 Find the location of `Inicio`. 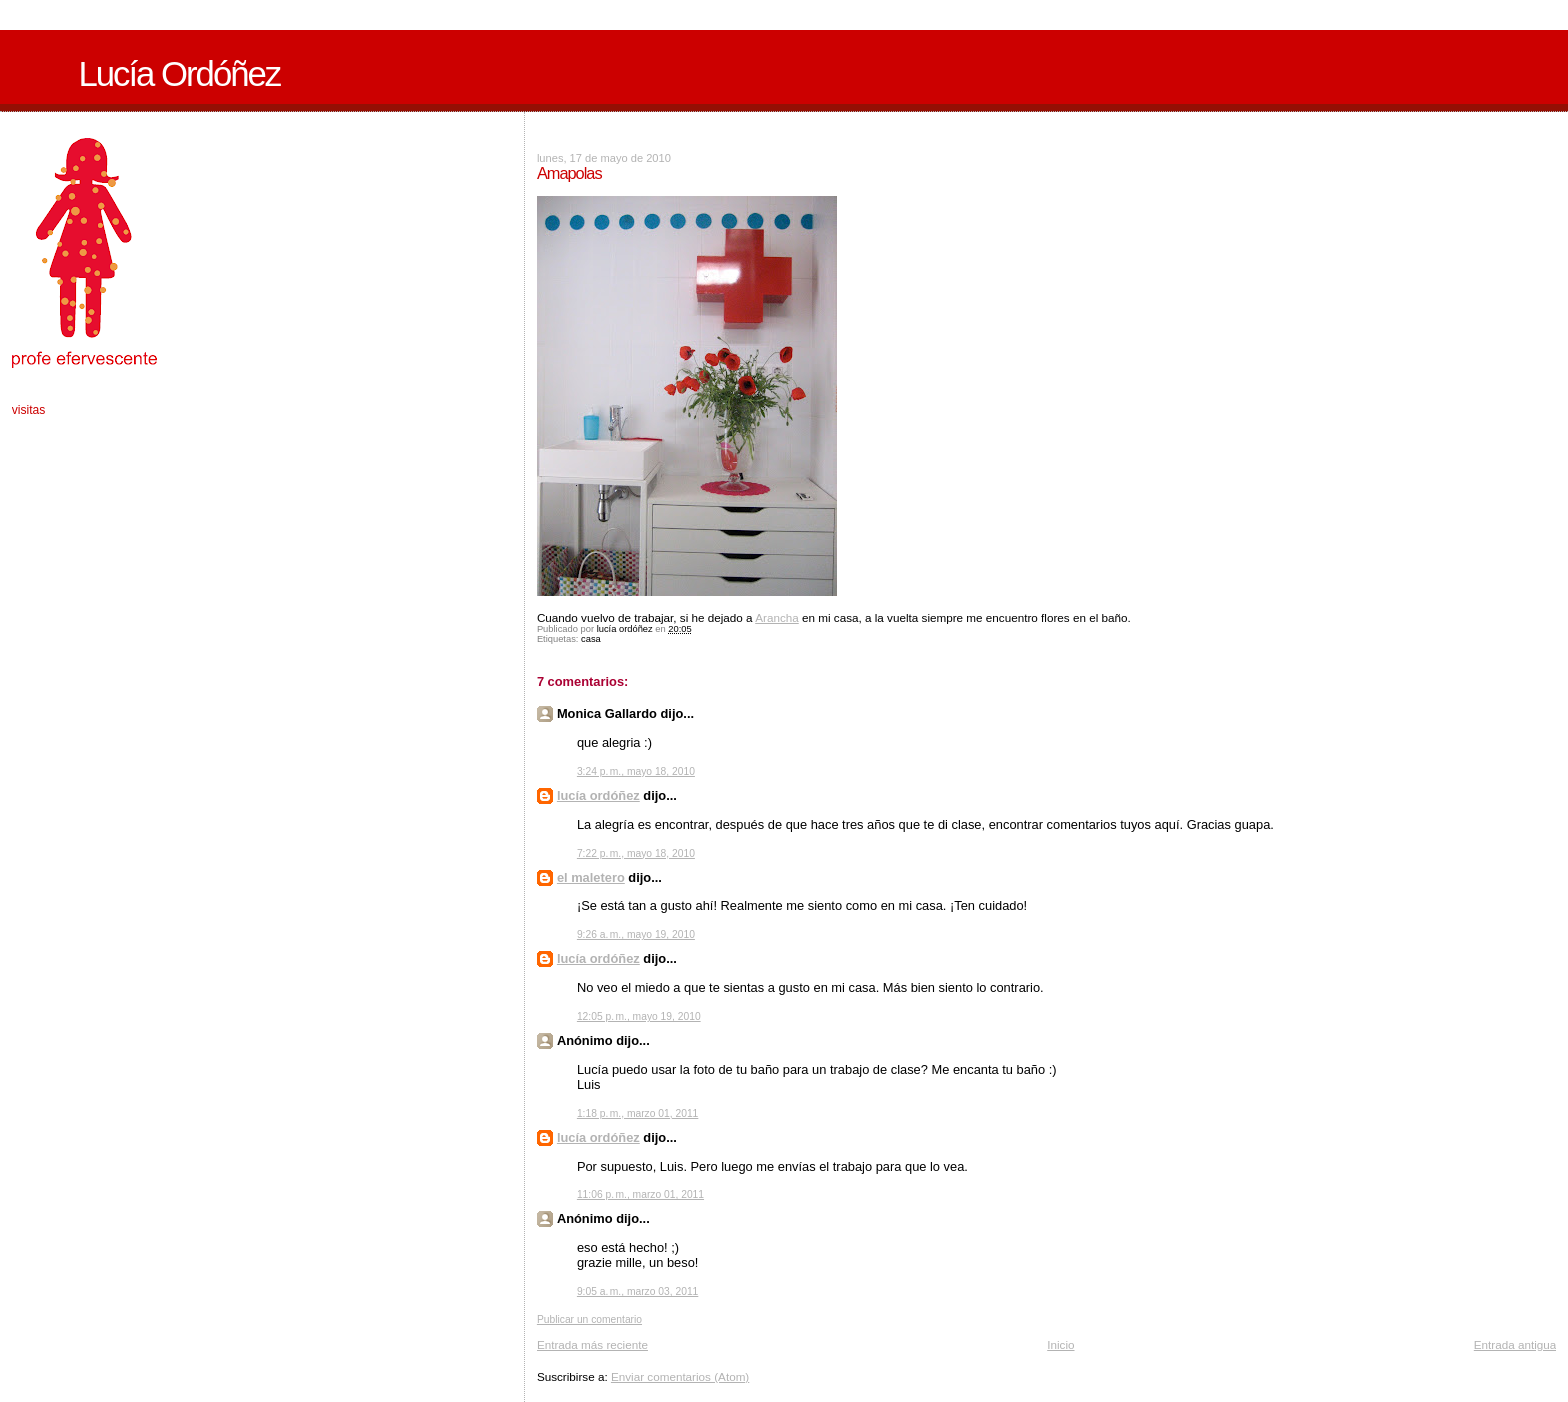

Inicio is located at coordinates (1060, 1344).